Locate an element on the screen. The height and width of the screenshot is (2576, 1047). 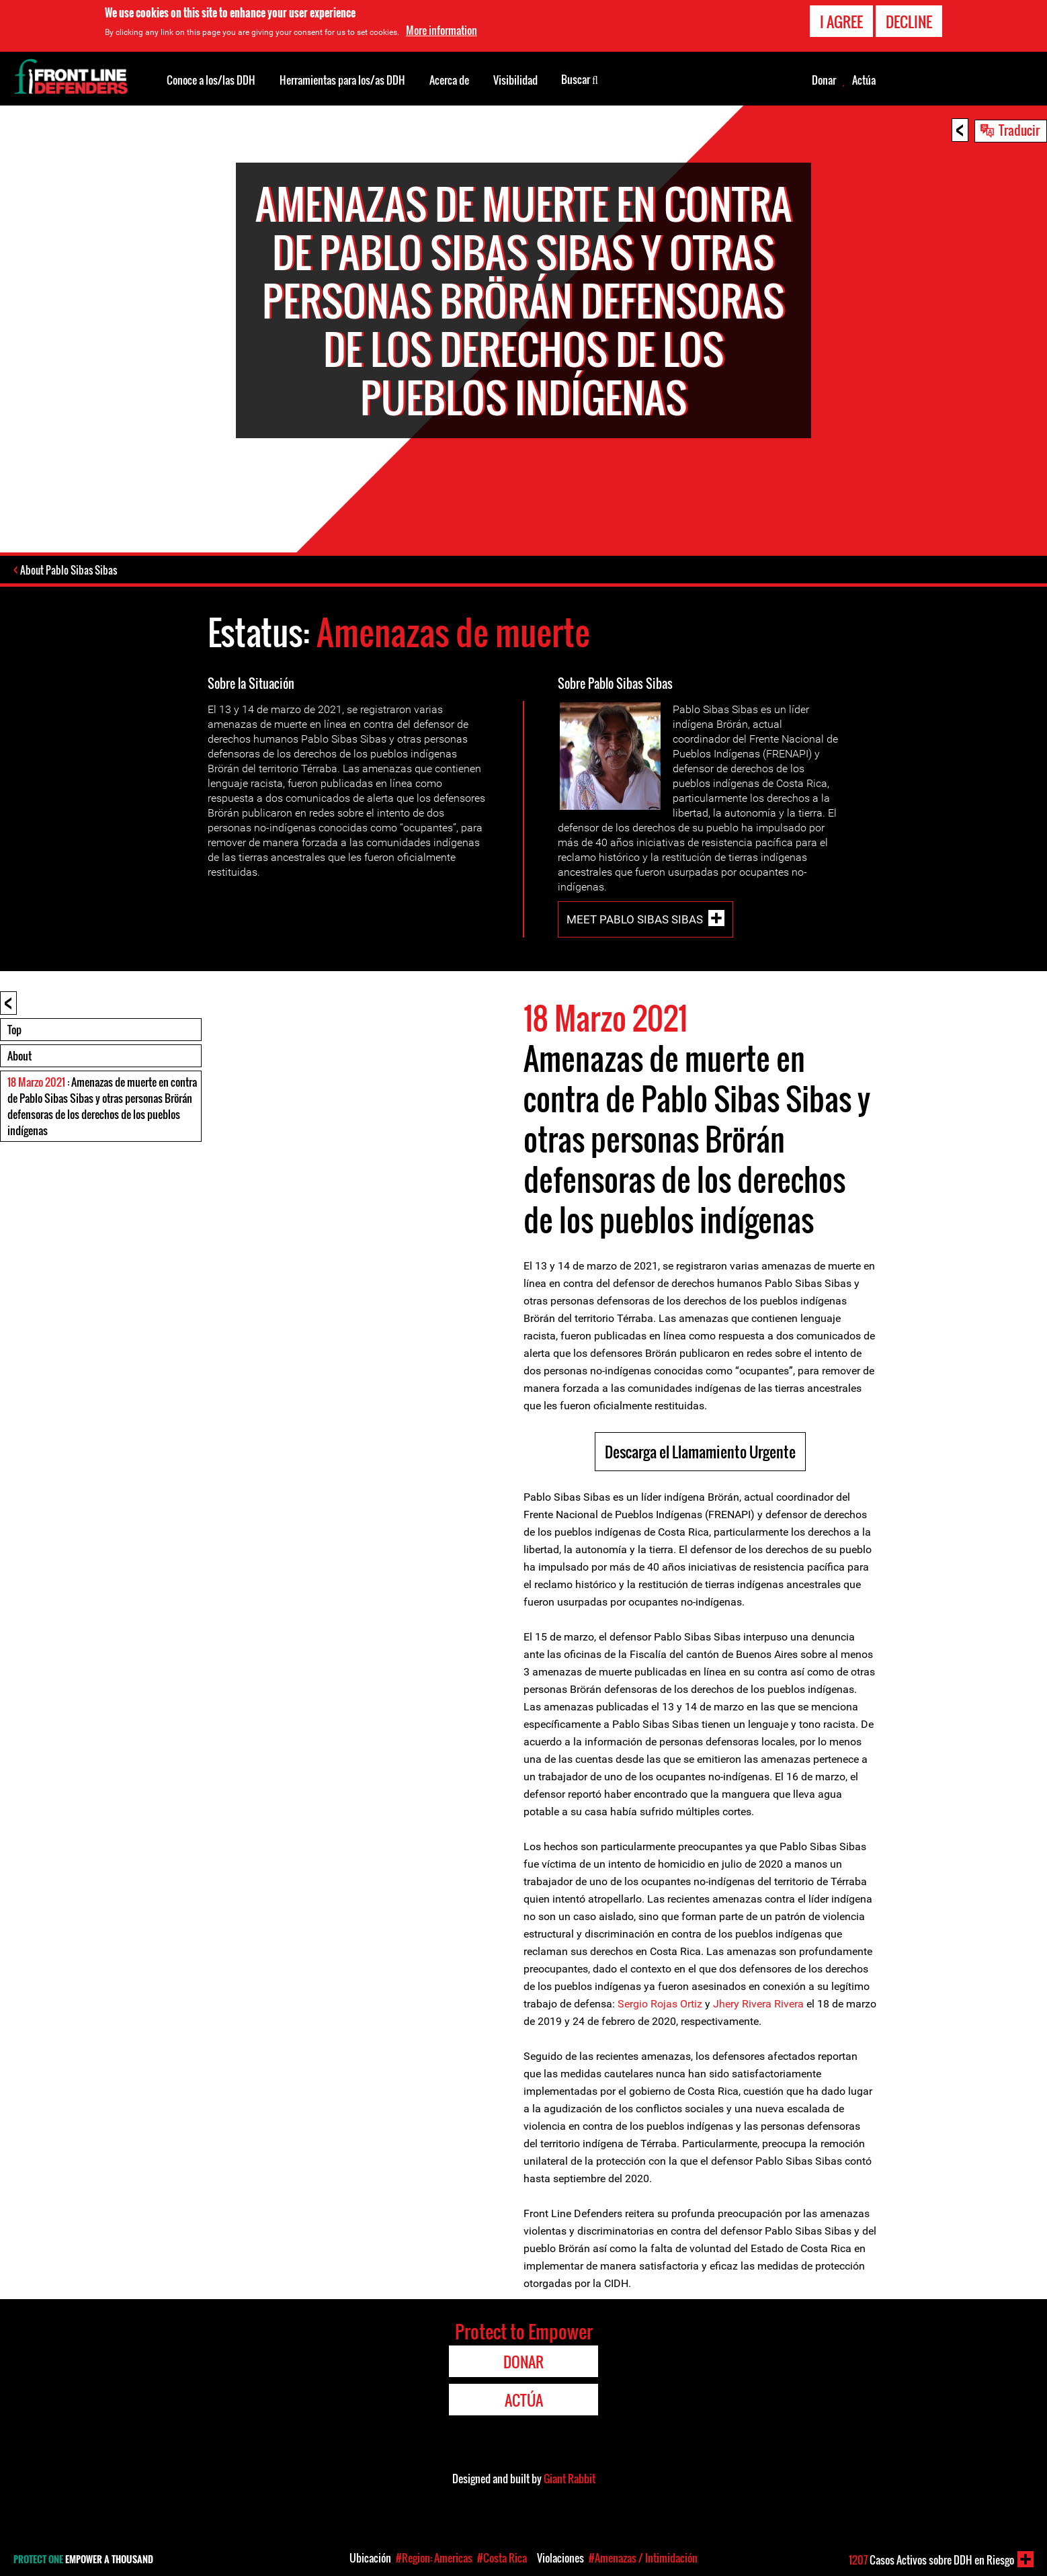
Visibilidad is located at coordinates (515, 80).